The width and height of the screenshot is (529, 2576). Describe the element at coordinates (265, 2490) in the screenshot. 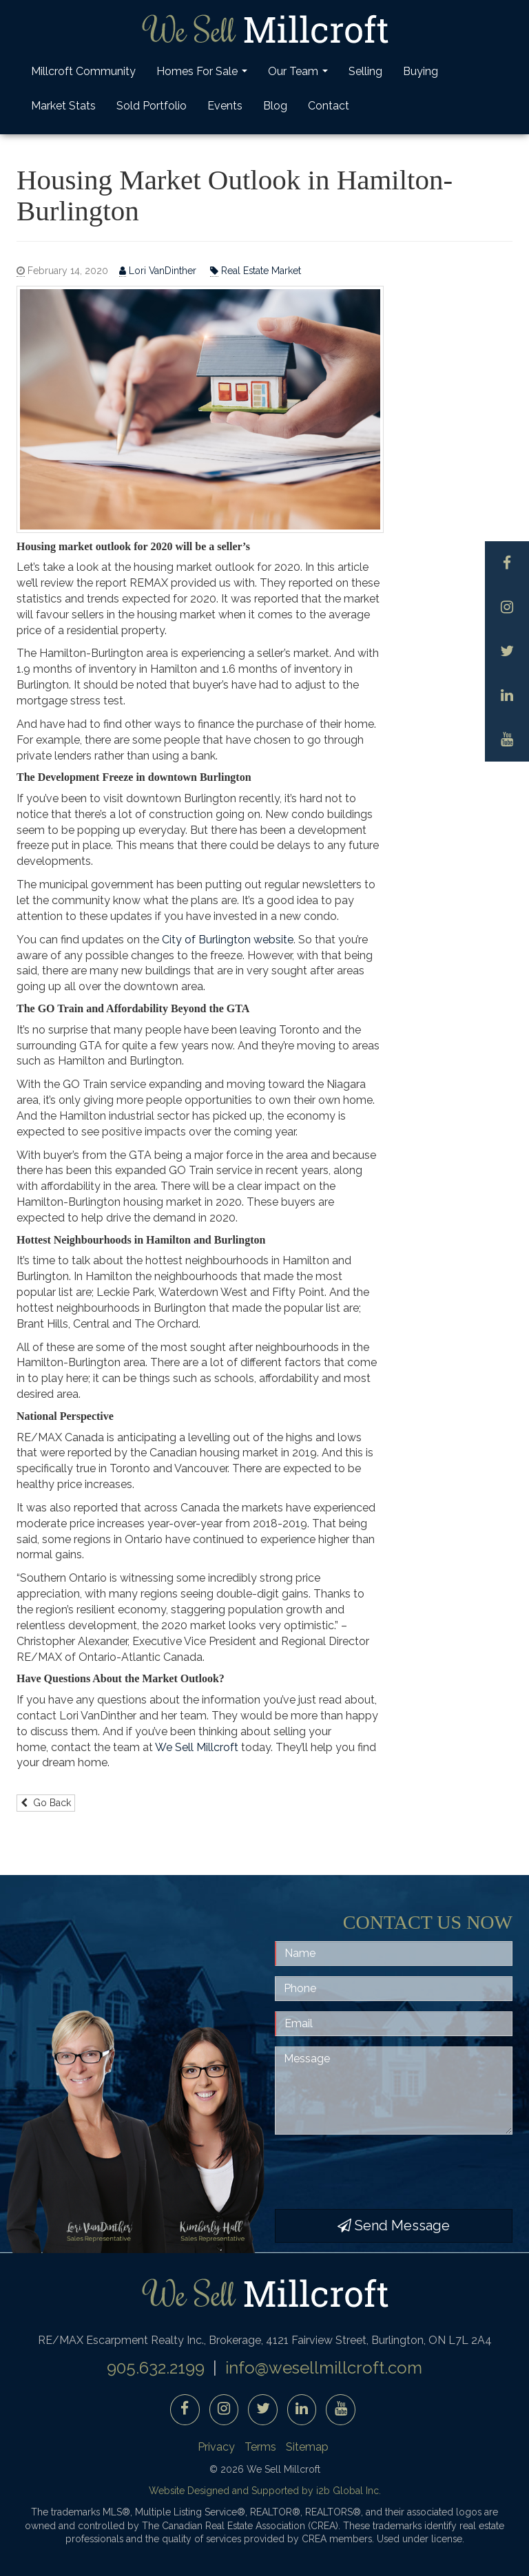

I see `Website Designed and Supported by i2b Global Inc.` at that location.